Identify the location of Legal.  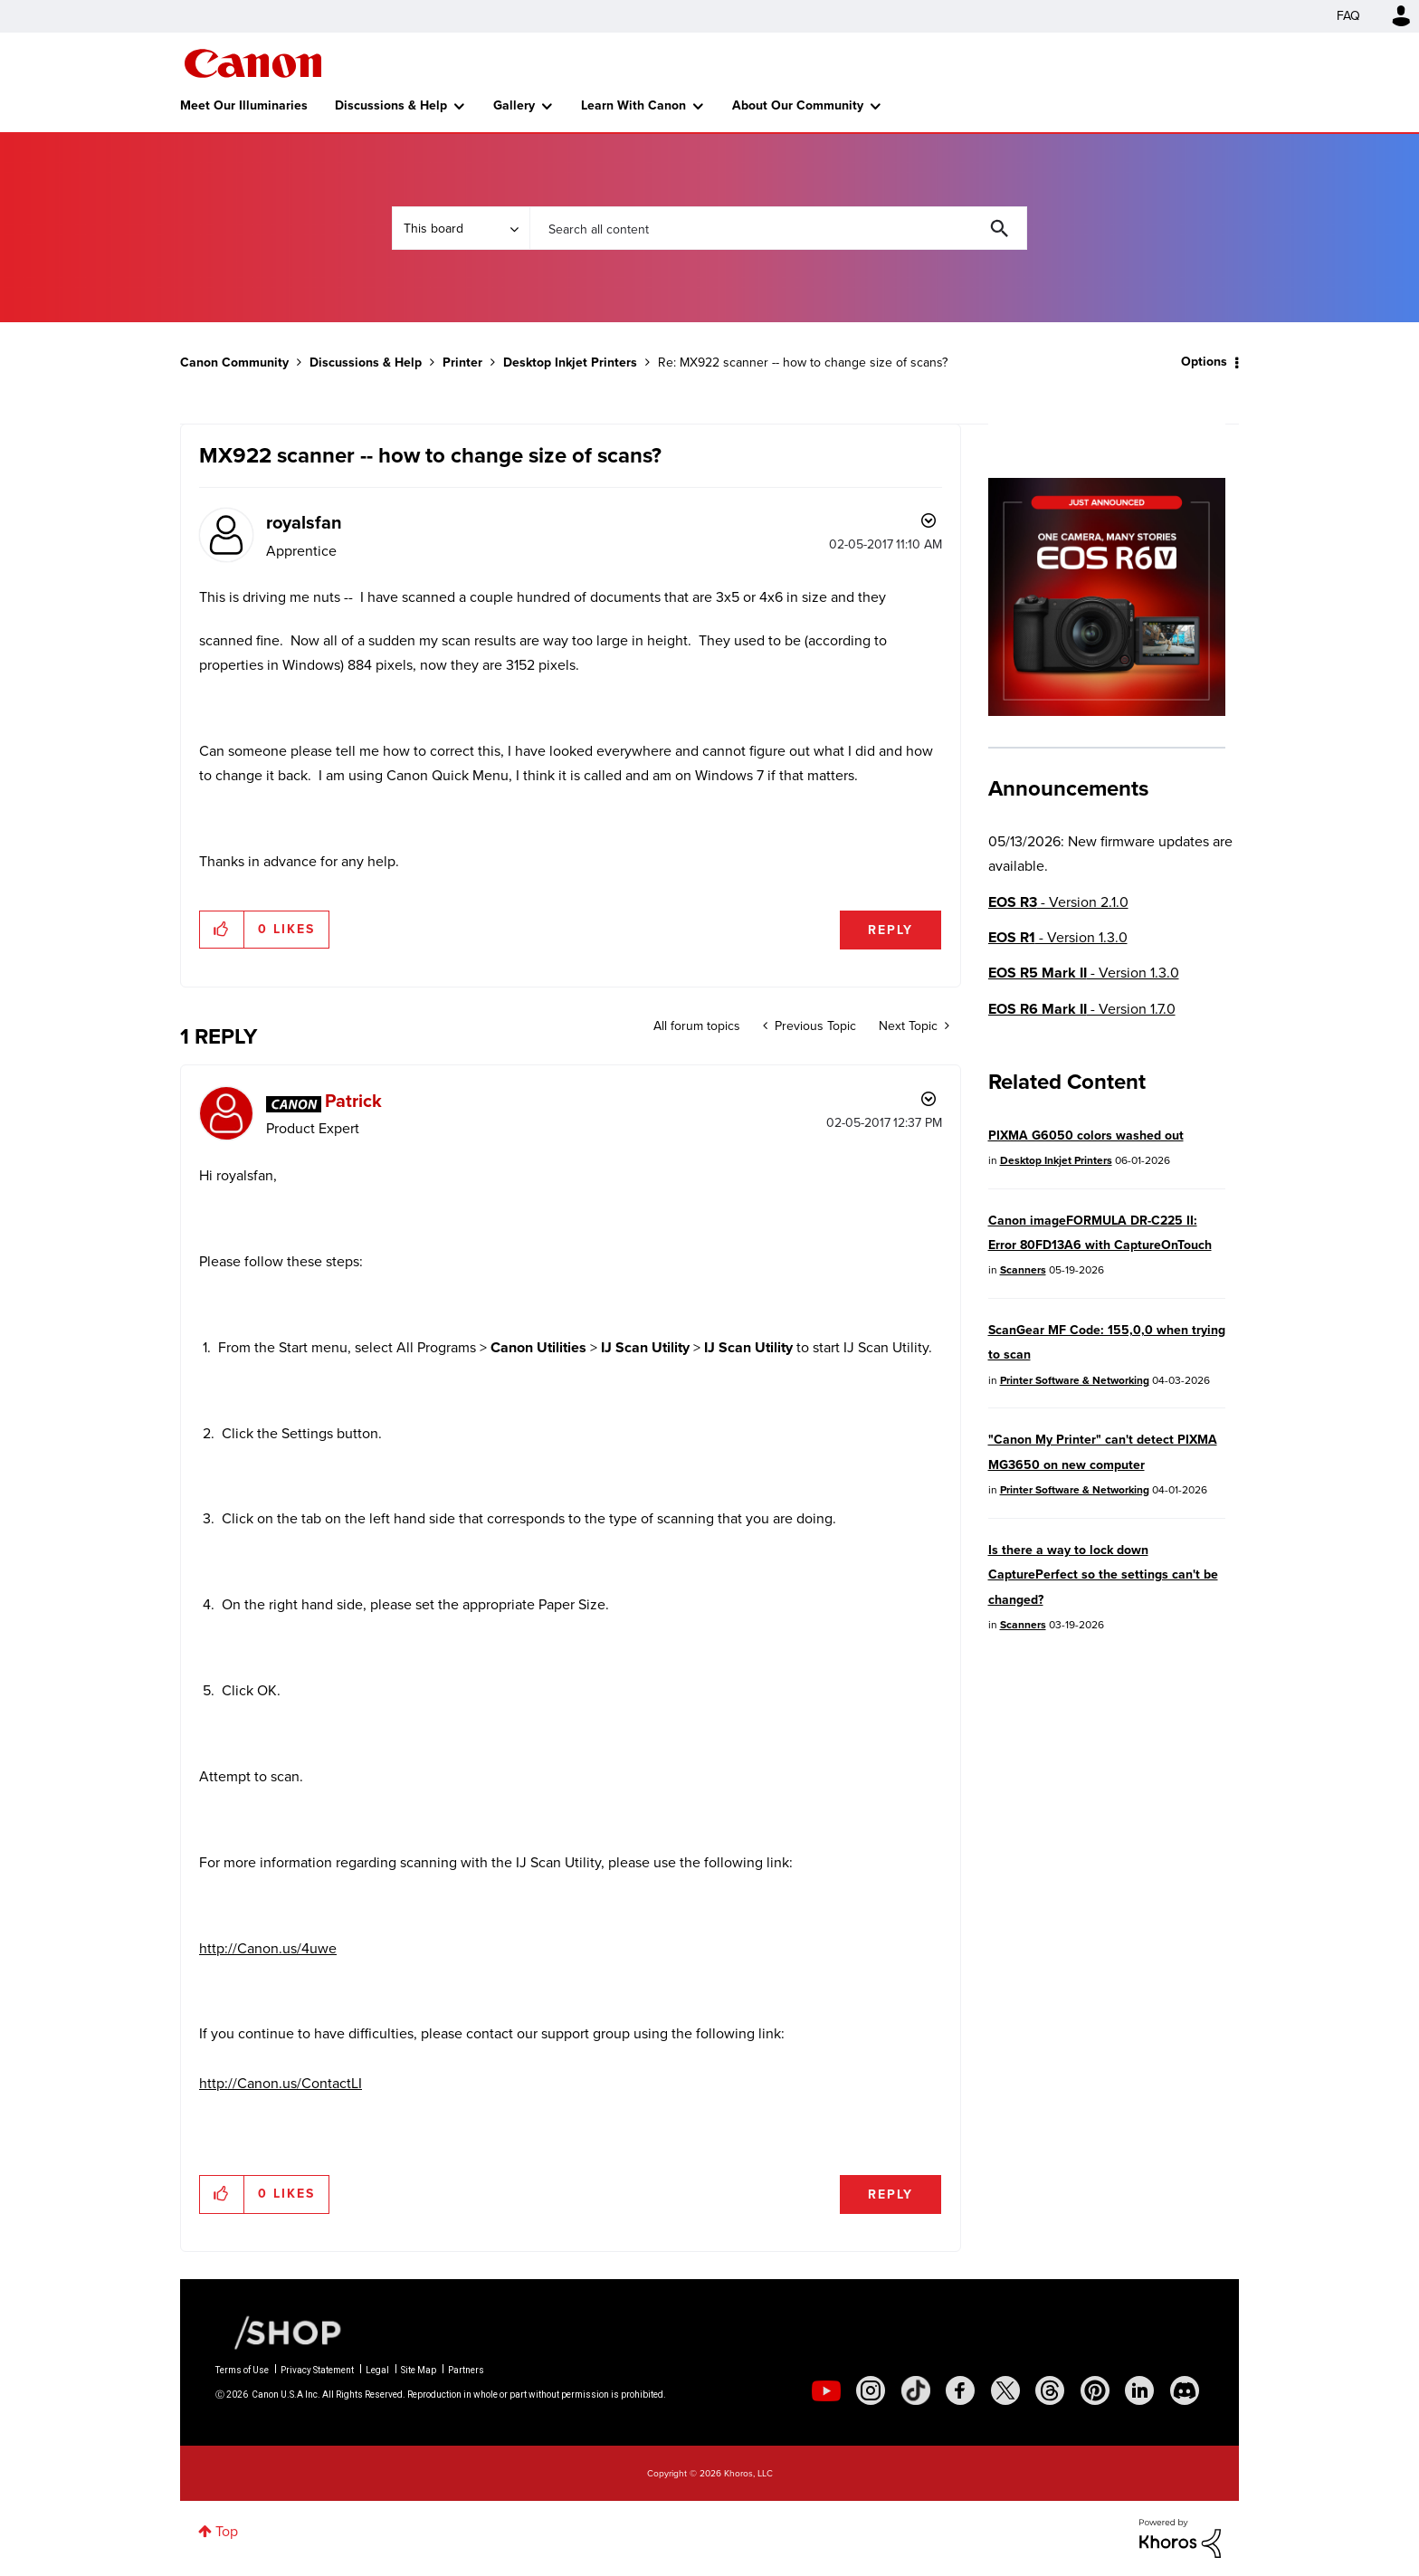
(377, 2370).